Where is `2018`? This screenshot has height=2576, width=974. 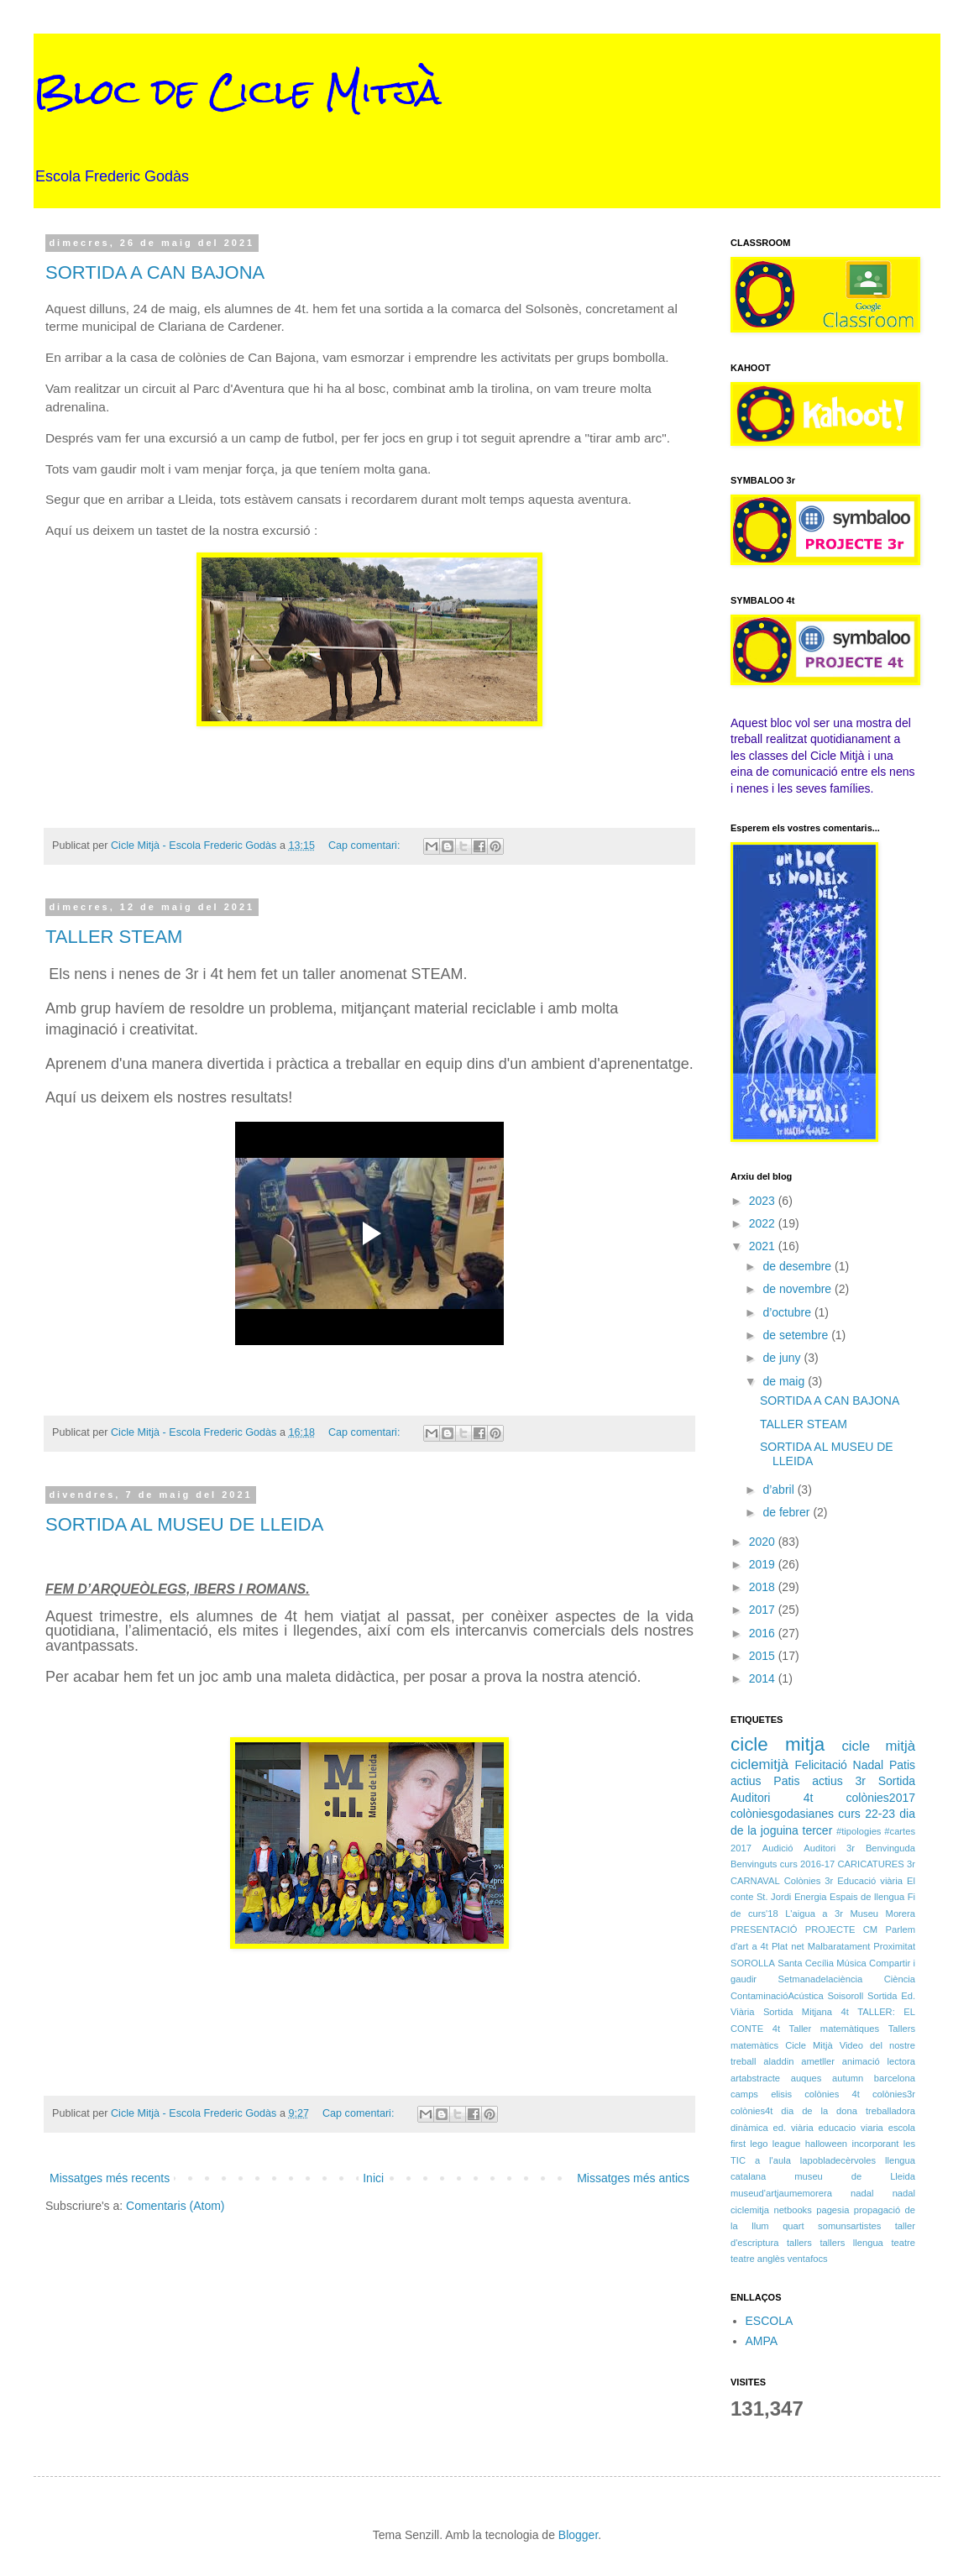 2018 is located at coordinates (763, 1587).